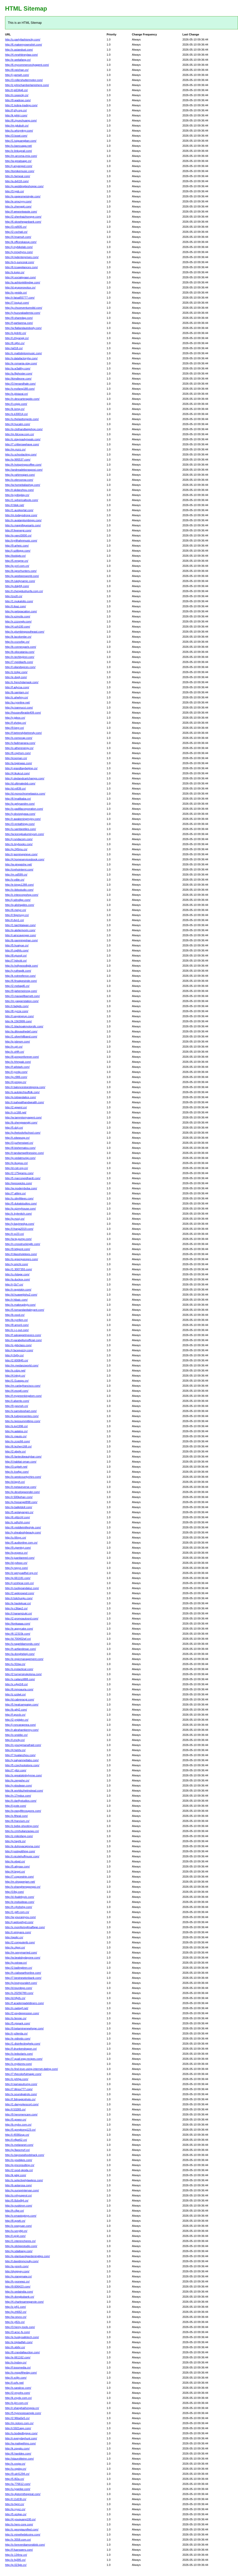 This screenshot has width=238, height=2576. Describe the element at coordinates (18, 2124) in the screenshot. I see `http://b.mybx.com.cn/` at that location.